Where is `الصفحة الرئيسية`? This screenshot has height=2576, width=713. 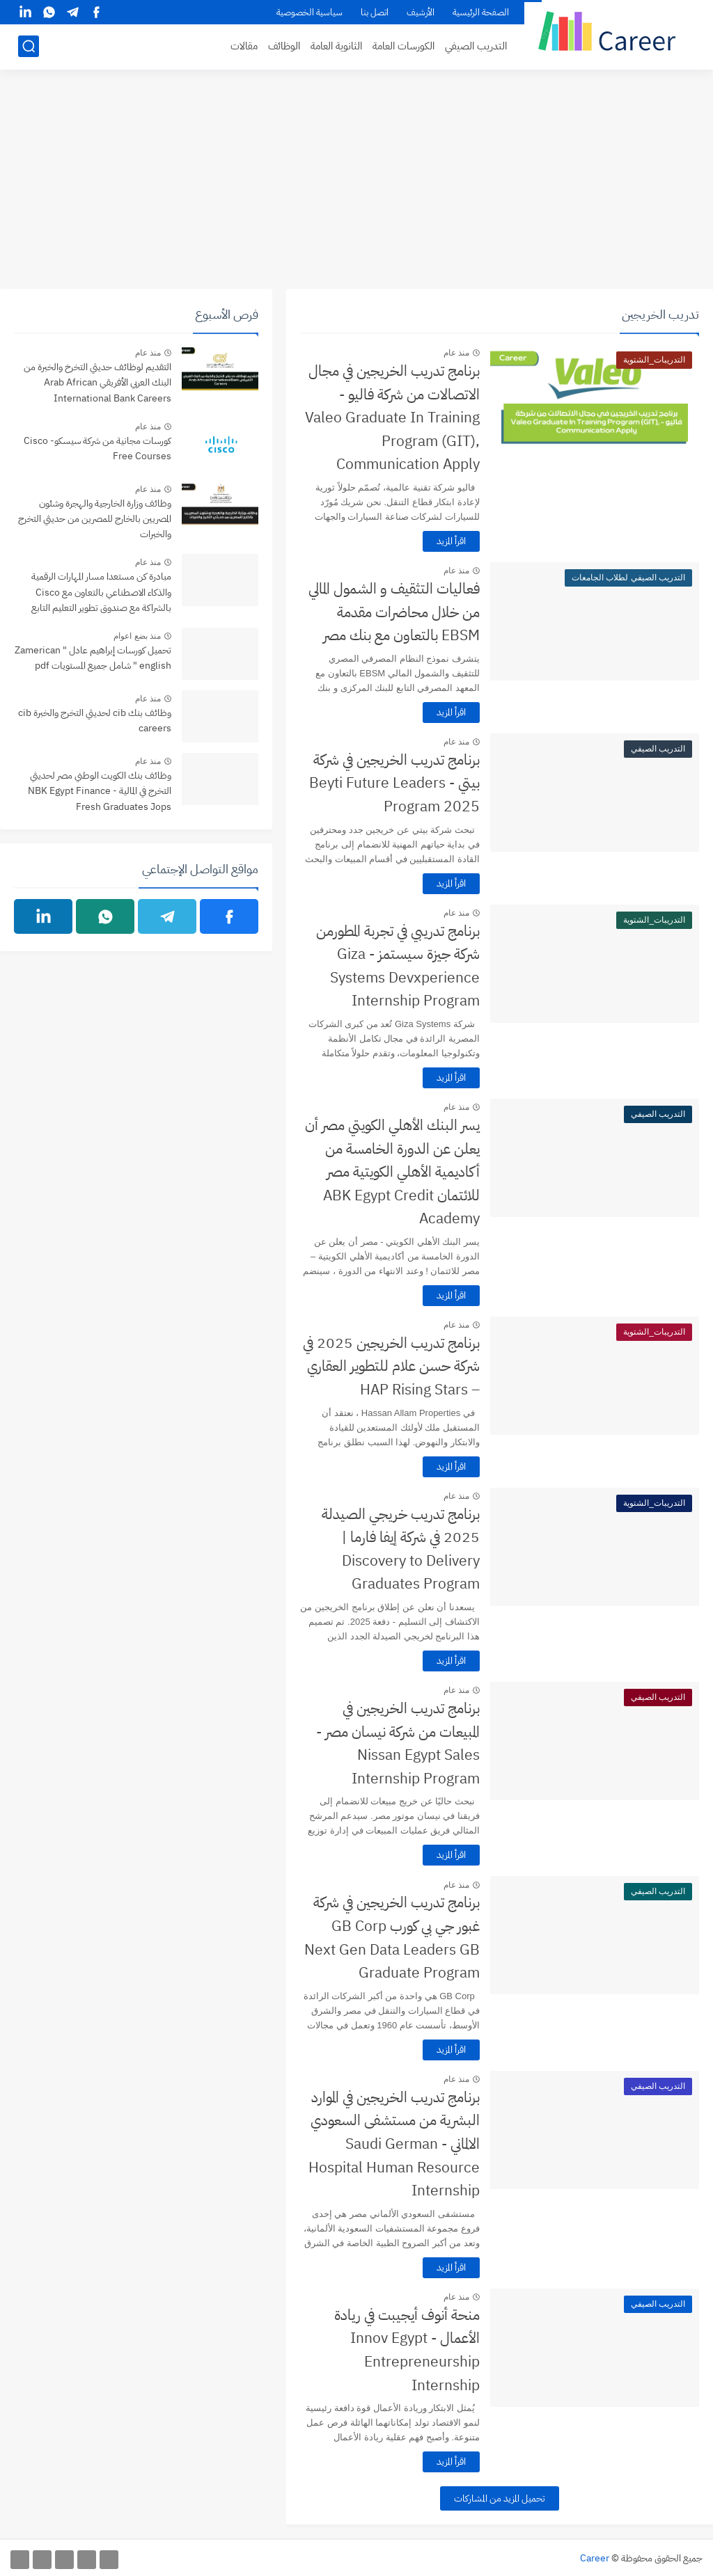
الصفحة الرئيسية is located at coordinates (481, 12).